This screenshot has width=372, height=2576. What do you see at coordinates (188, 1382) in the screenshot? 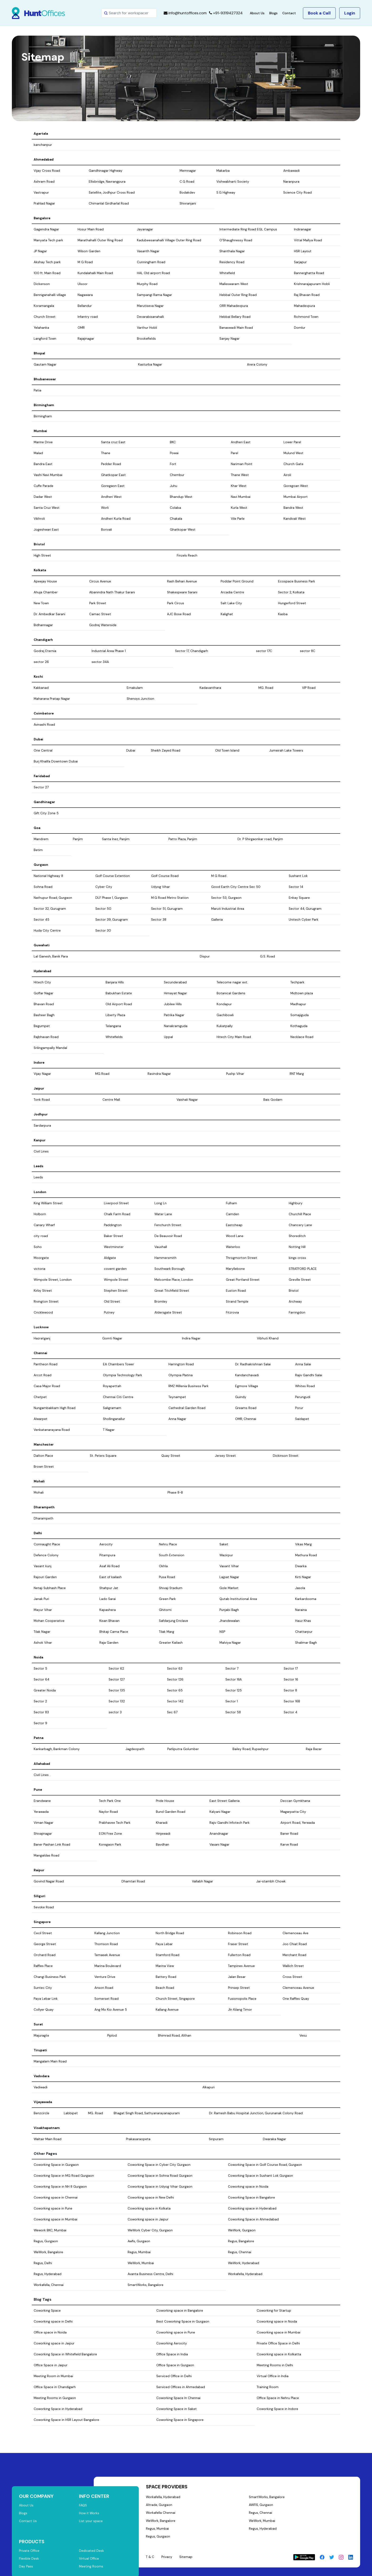
I see `Cathedral Garden Road` at bounding box center [188, 1382].